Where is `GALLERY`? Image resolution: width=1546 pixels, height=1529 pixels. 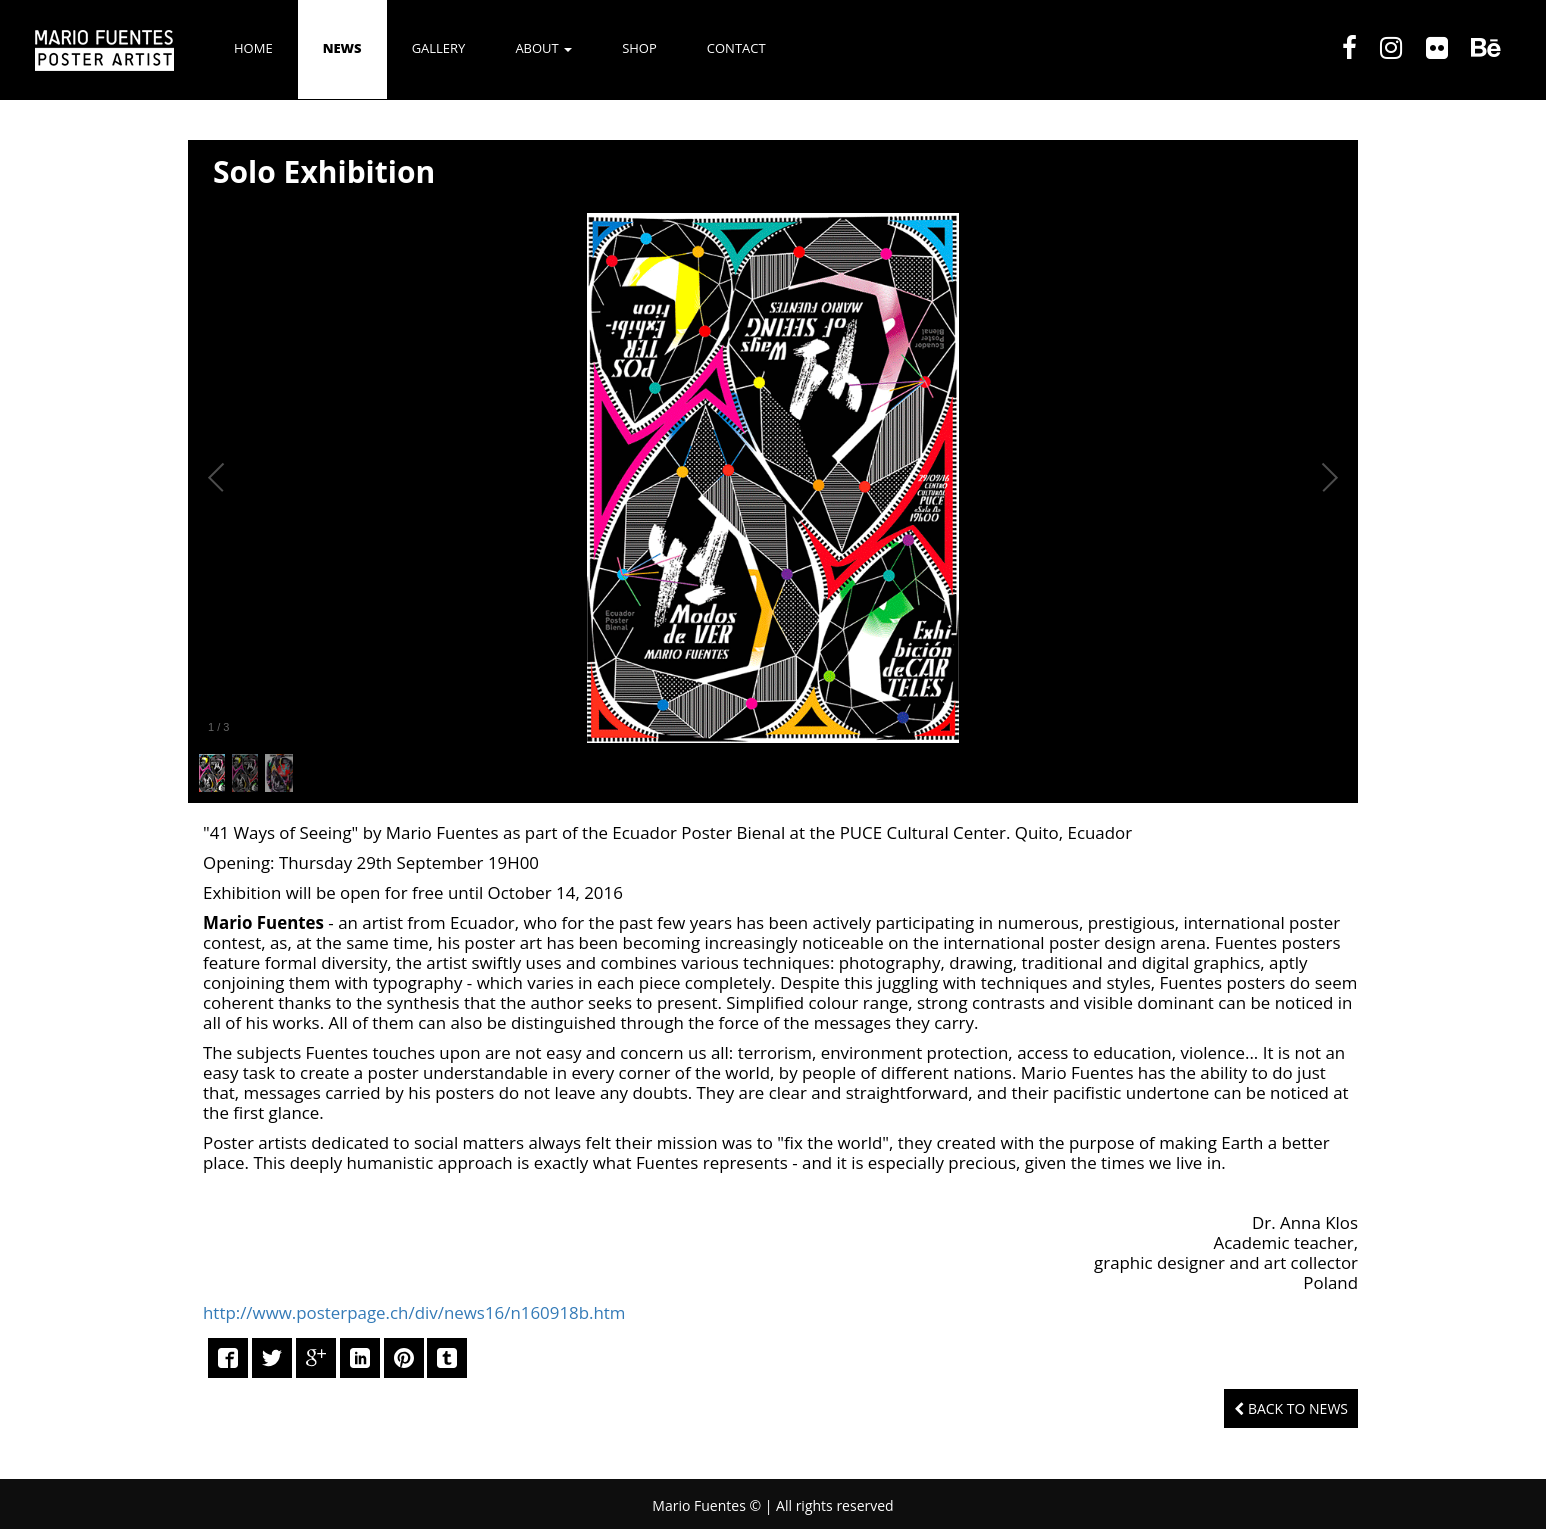
GALLERY is located at coordinates (439, 48).